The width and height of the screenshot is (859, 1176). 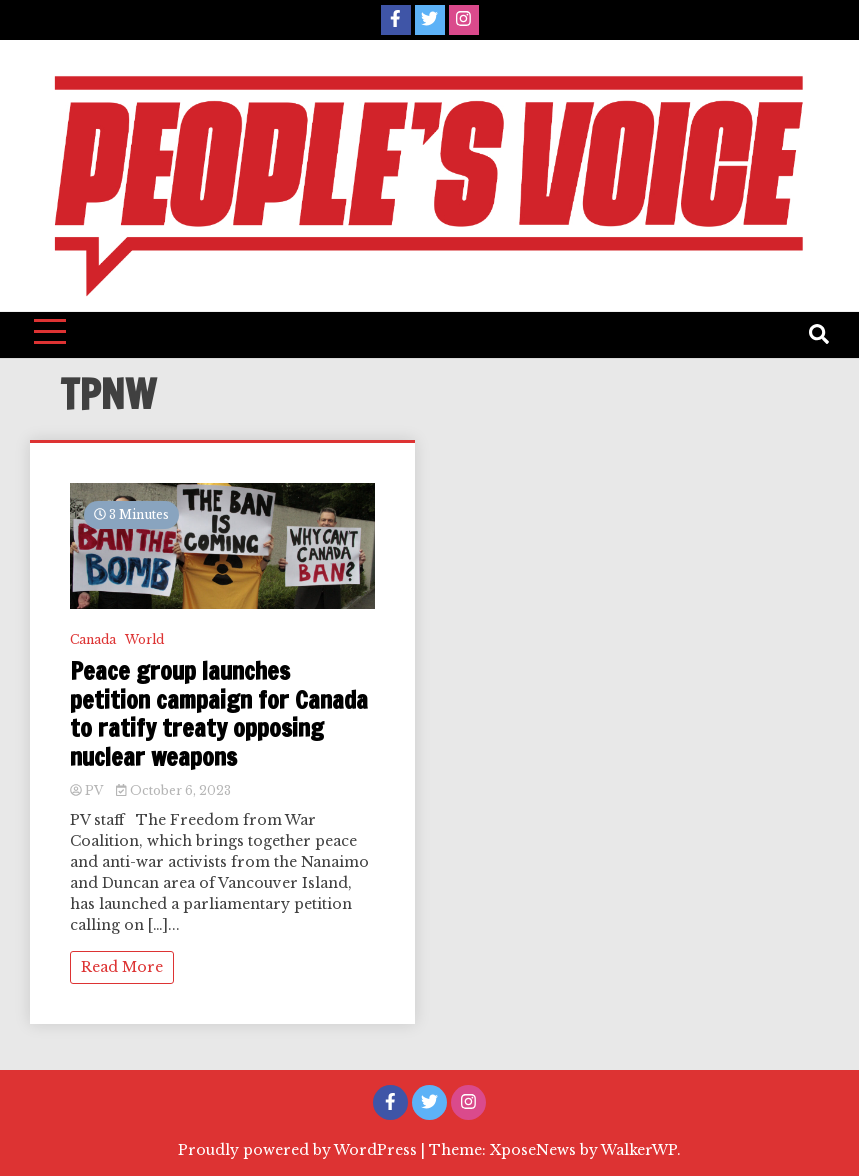 I want to click on Read More, so click(x=122, y=967).